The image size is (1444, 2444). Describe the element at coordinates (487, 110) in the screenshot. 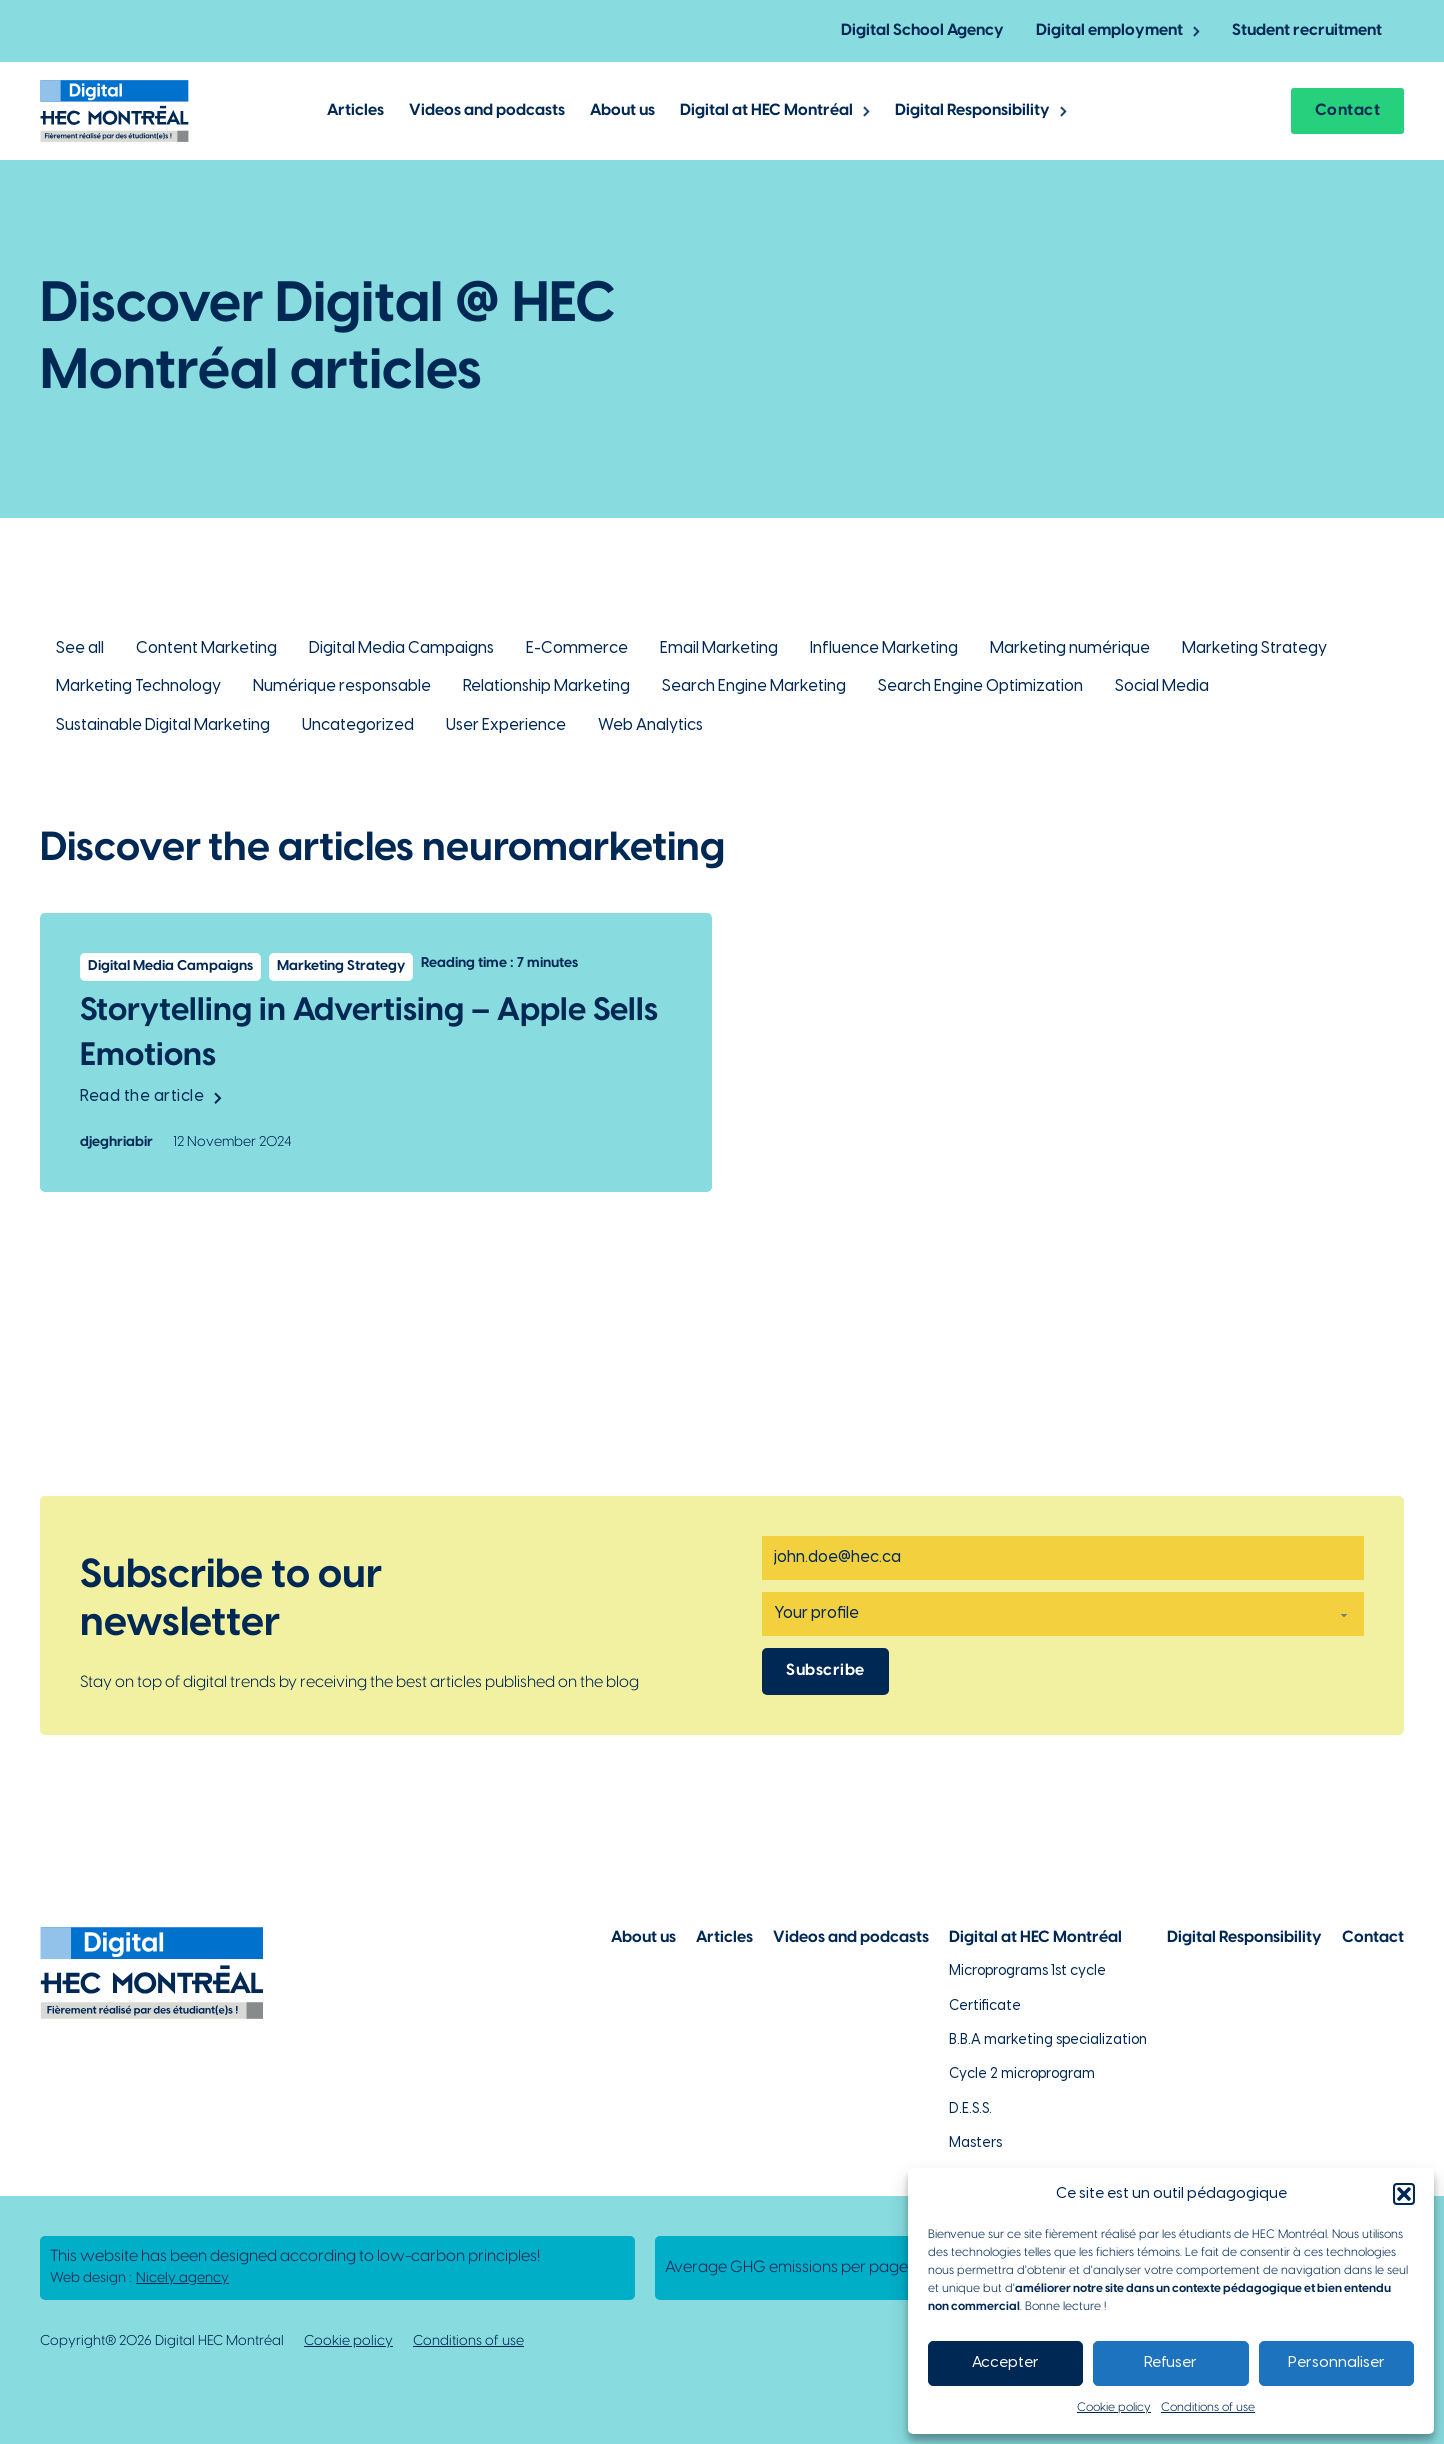

I see `Videos and podcasts [Lien vers les articles de type vidéos et podcasts]` at that location.